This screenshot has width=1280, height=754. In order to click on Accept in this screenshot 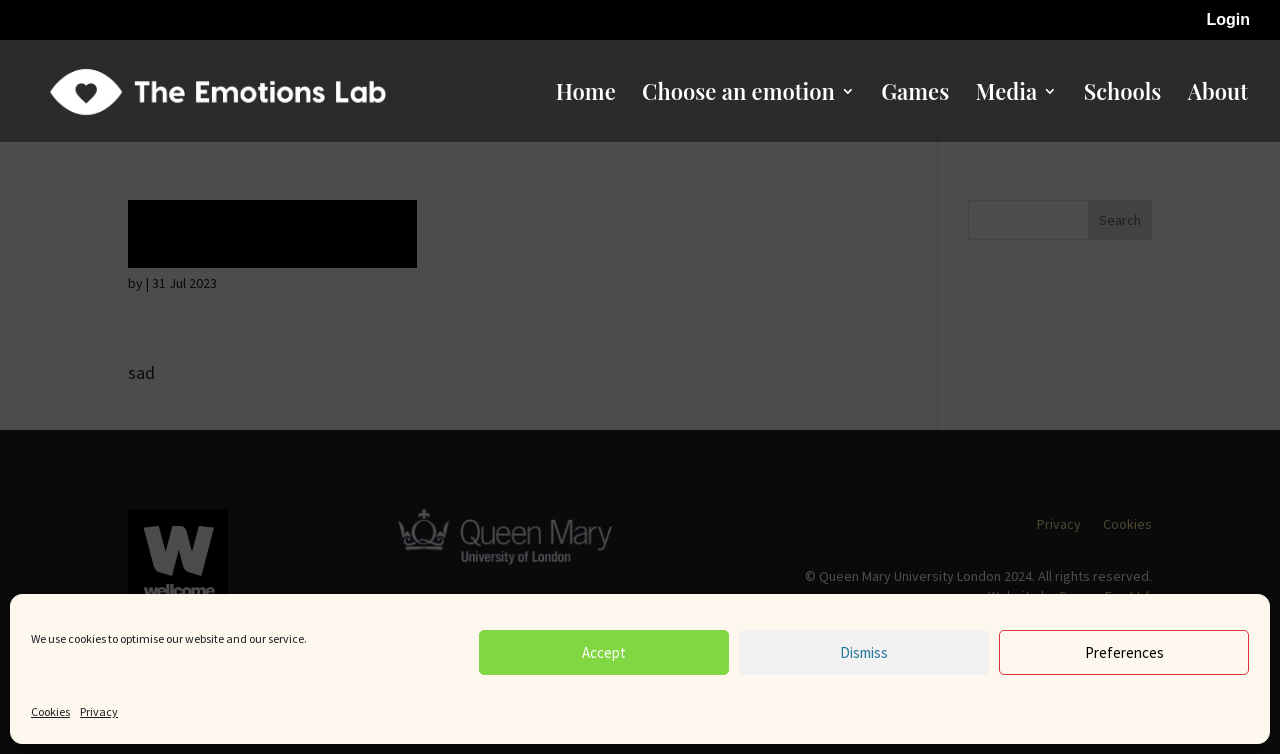, I will do `click(604, 652)`.